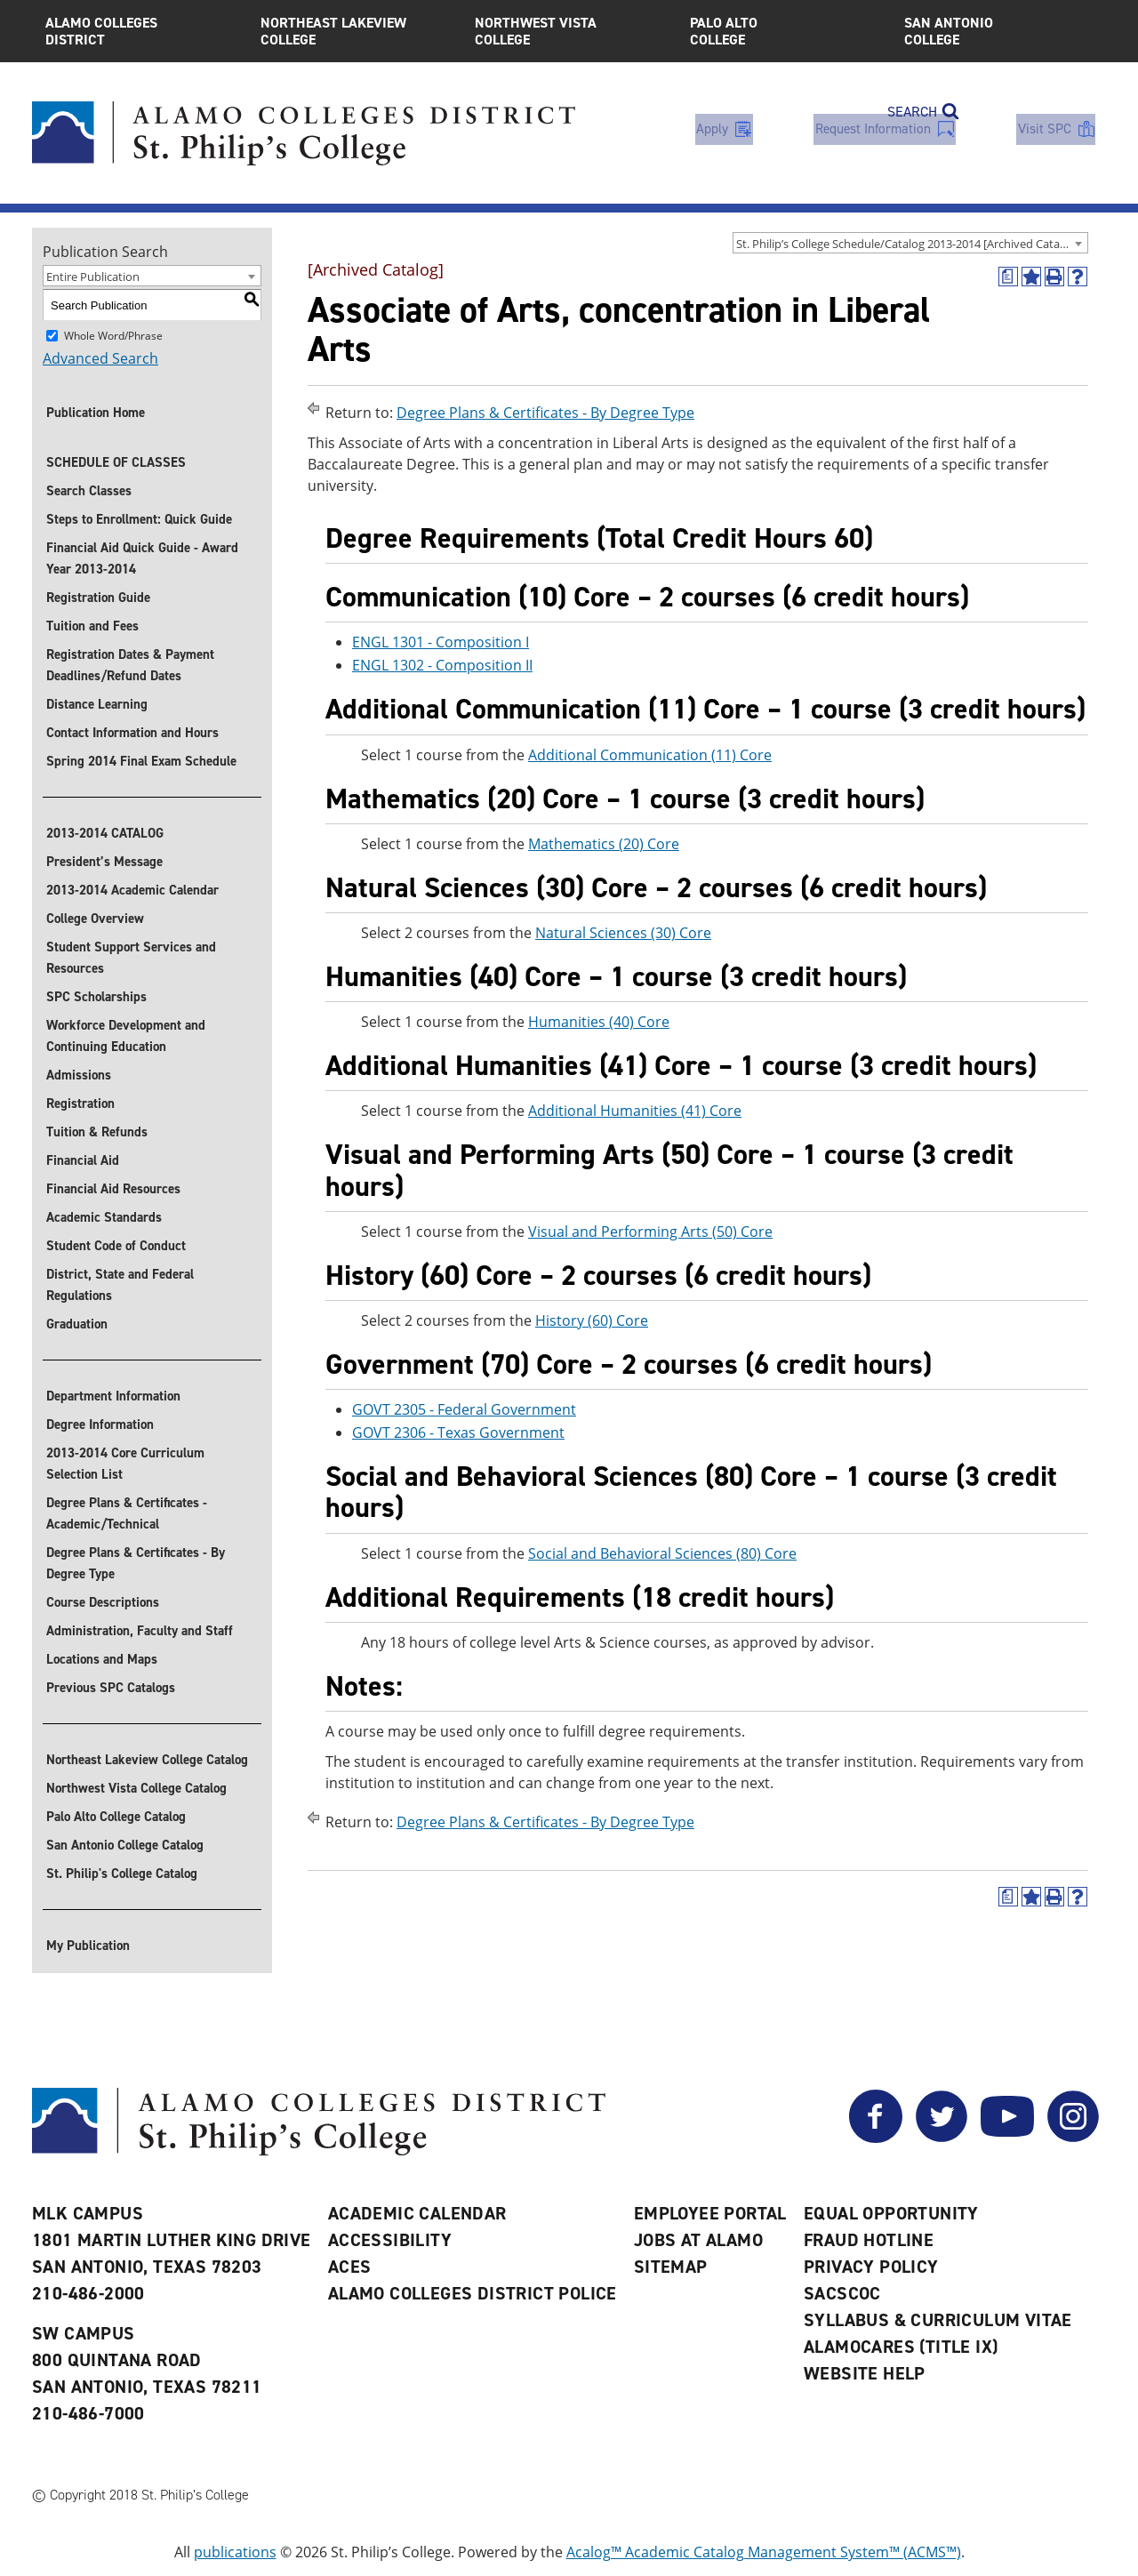  I want to click on San Antonio College Catalog, so click(125, 1845).